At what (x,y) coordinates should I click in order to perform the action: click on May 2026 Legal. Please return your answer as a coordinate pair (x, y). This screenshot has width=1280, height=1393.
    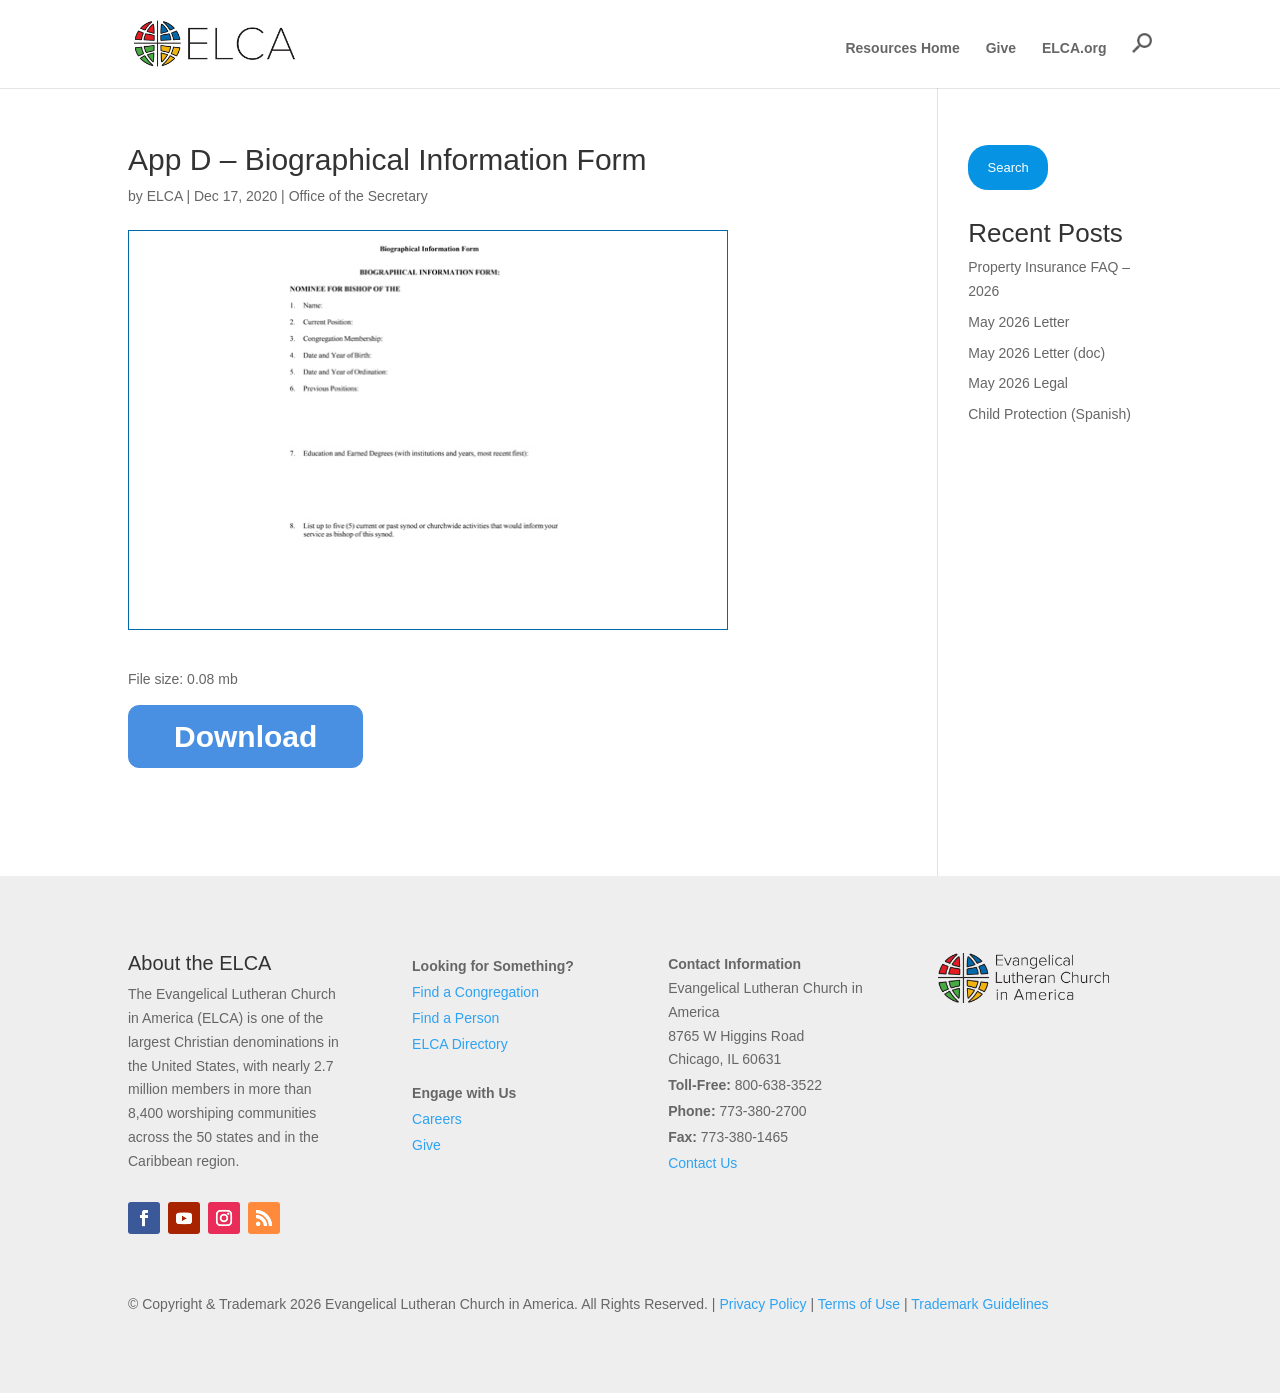
    Looking at the image, I should click on (1018, 383).